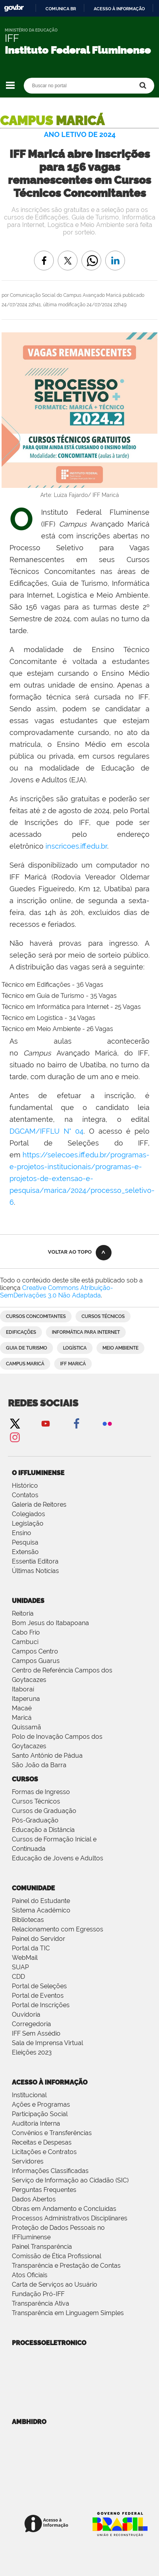 This screenshot has height=2576, width=159. What do you see at coordinates (26, 1727) in the screenshot?
I see `Quissamã` at bounding box center [26, 1727].